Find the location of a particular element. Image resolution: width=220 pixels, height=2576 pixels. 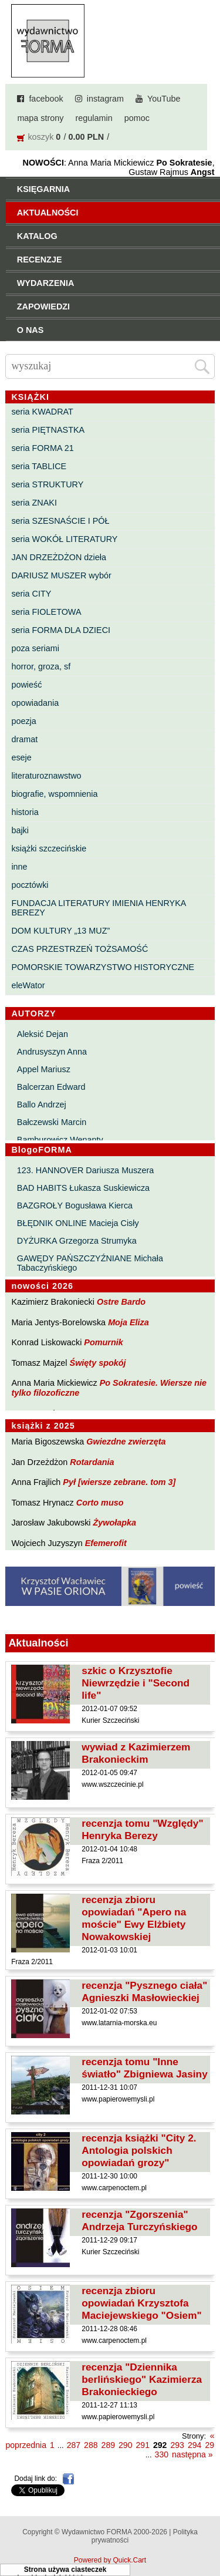

recenzja tomu "Inne światło" Zbigniewa Jasiny is located at coordinates (144, 2068).